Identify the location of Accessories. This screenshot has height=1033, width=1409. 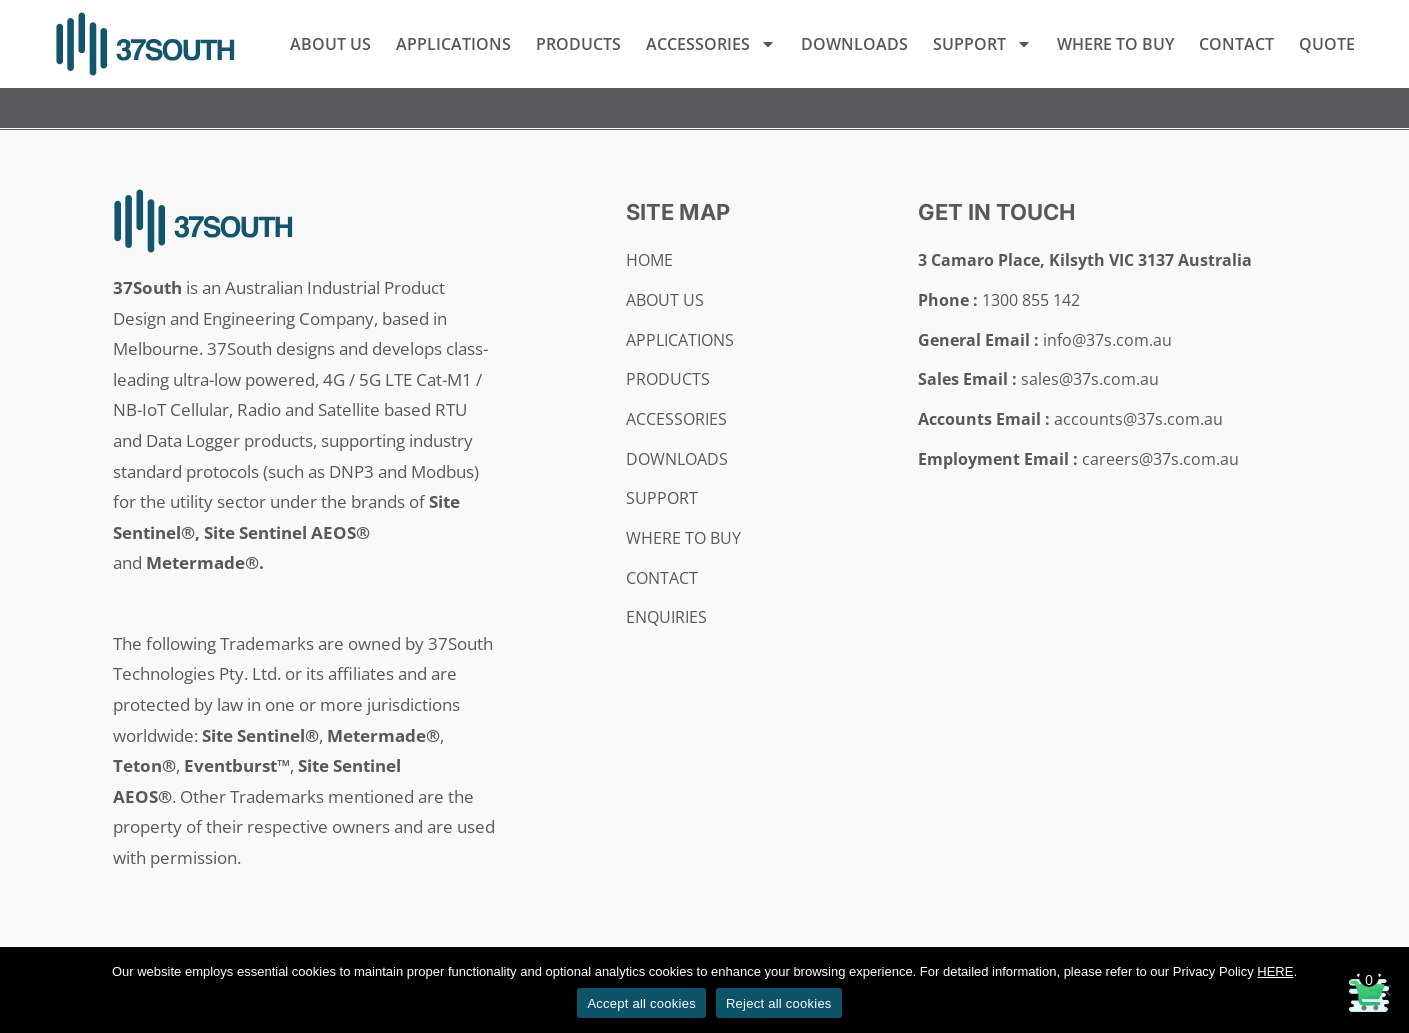
(711, 44).